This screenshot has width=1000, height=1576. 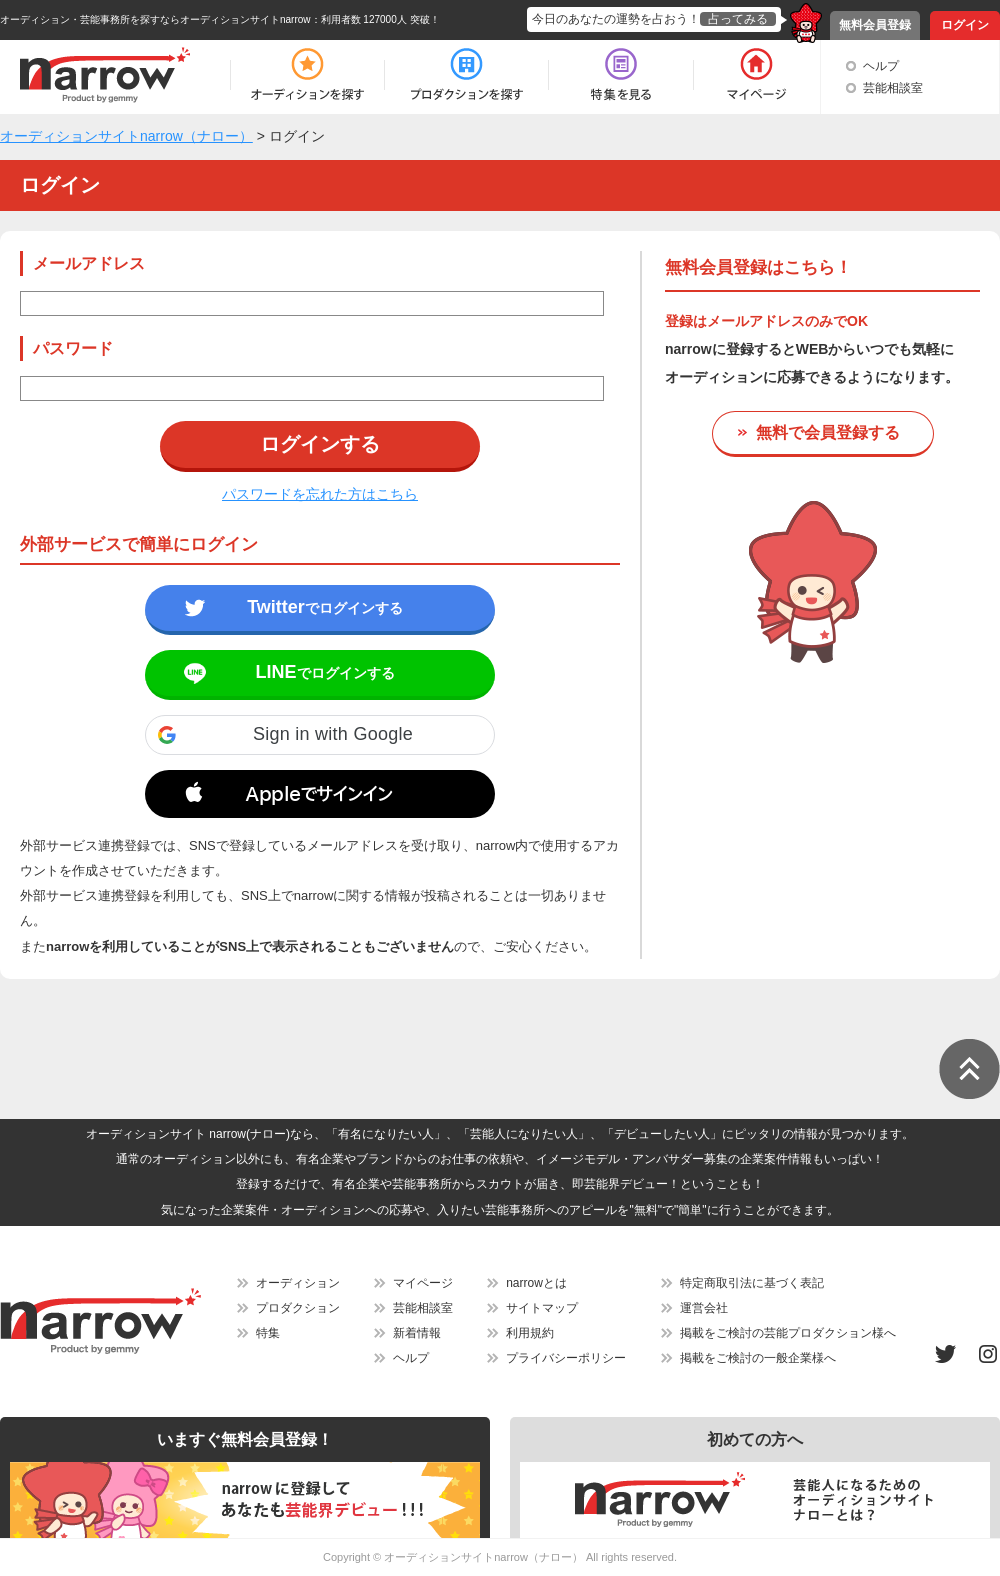 I want to click on オーディション, so click(x=298, y=1283).